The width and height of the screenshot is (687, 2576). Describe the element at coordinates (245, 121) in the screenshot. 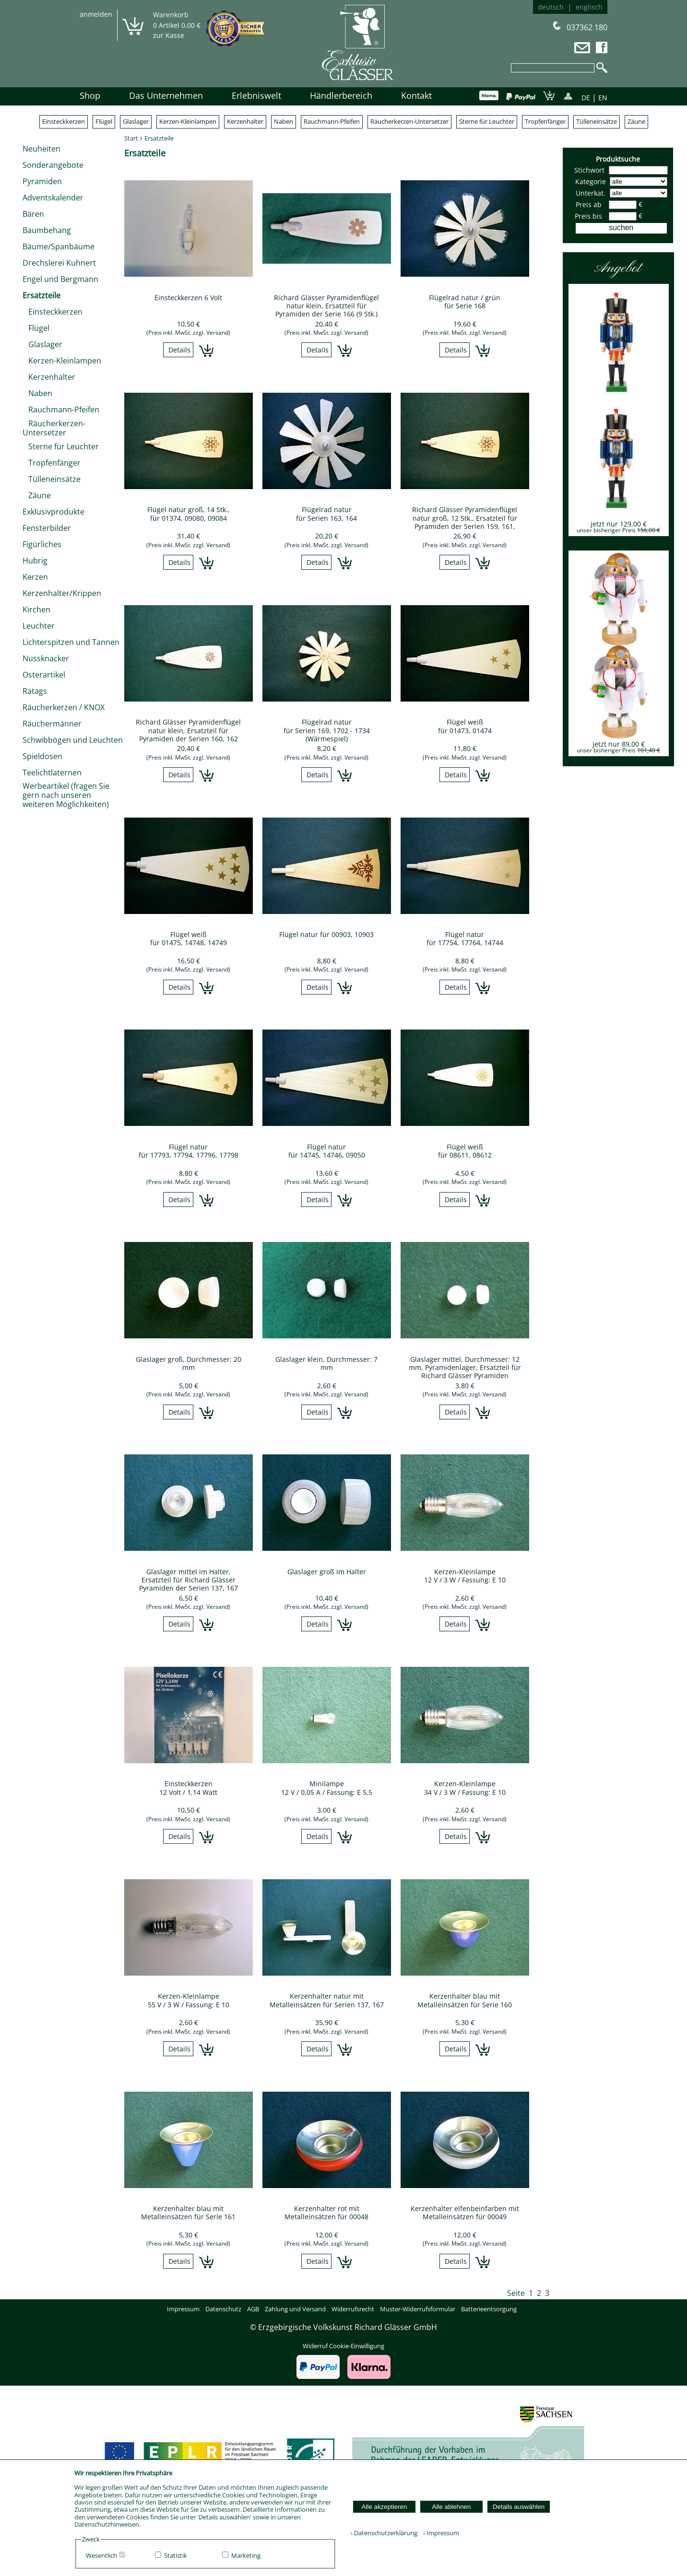

I see `Kerzenhalter` at that location.